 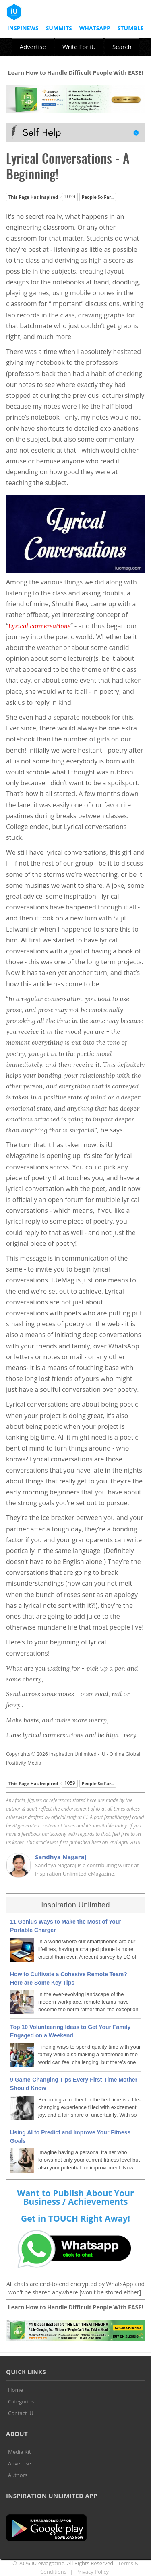 I want to click on Privacy Policy, so click(x=92, y=2571).